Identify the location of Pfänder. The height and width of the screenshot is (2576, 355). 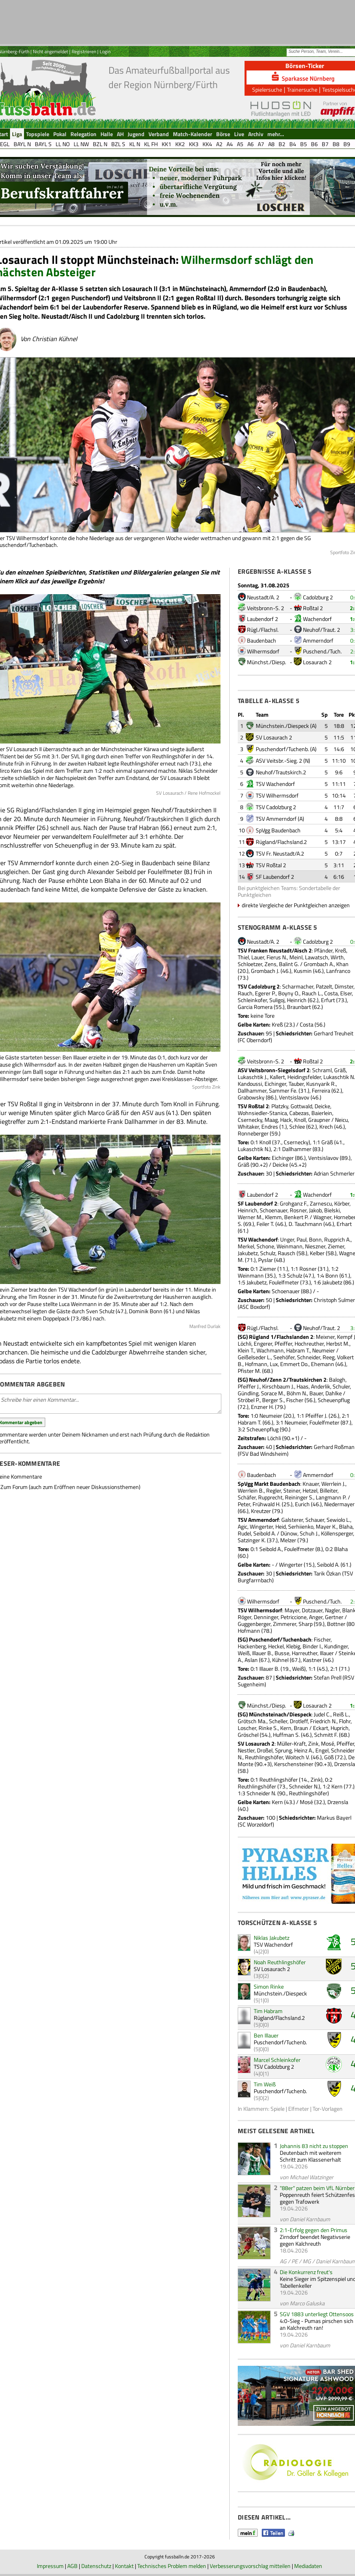
(323, 950).